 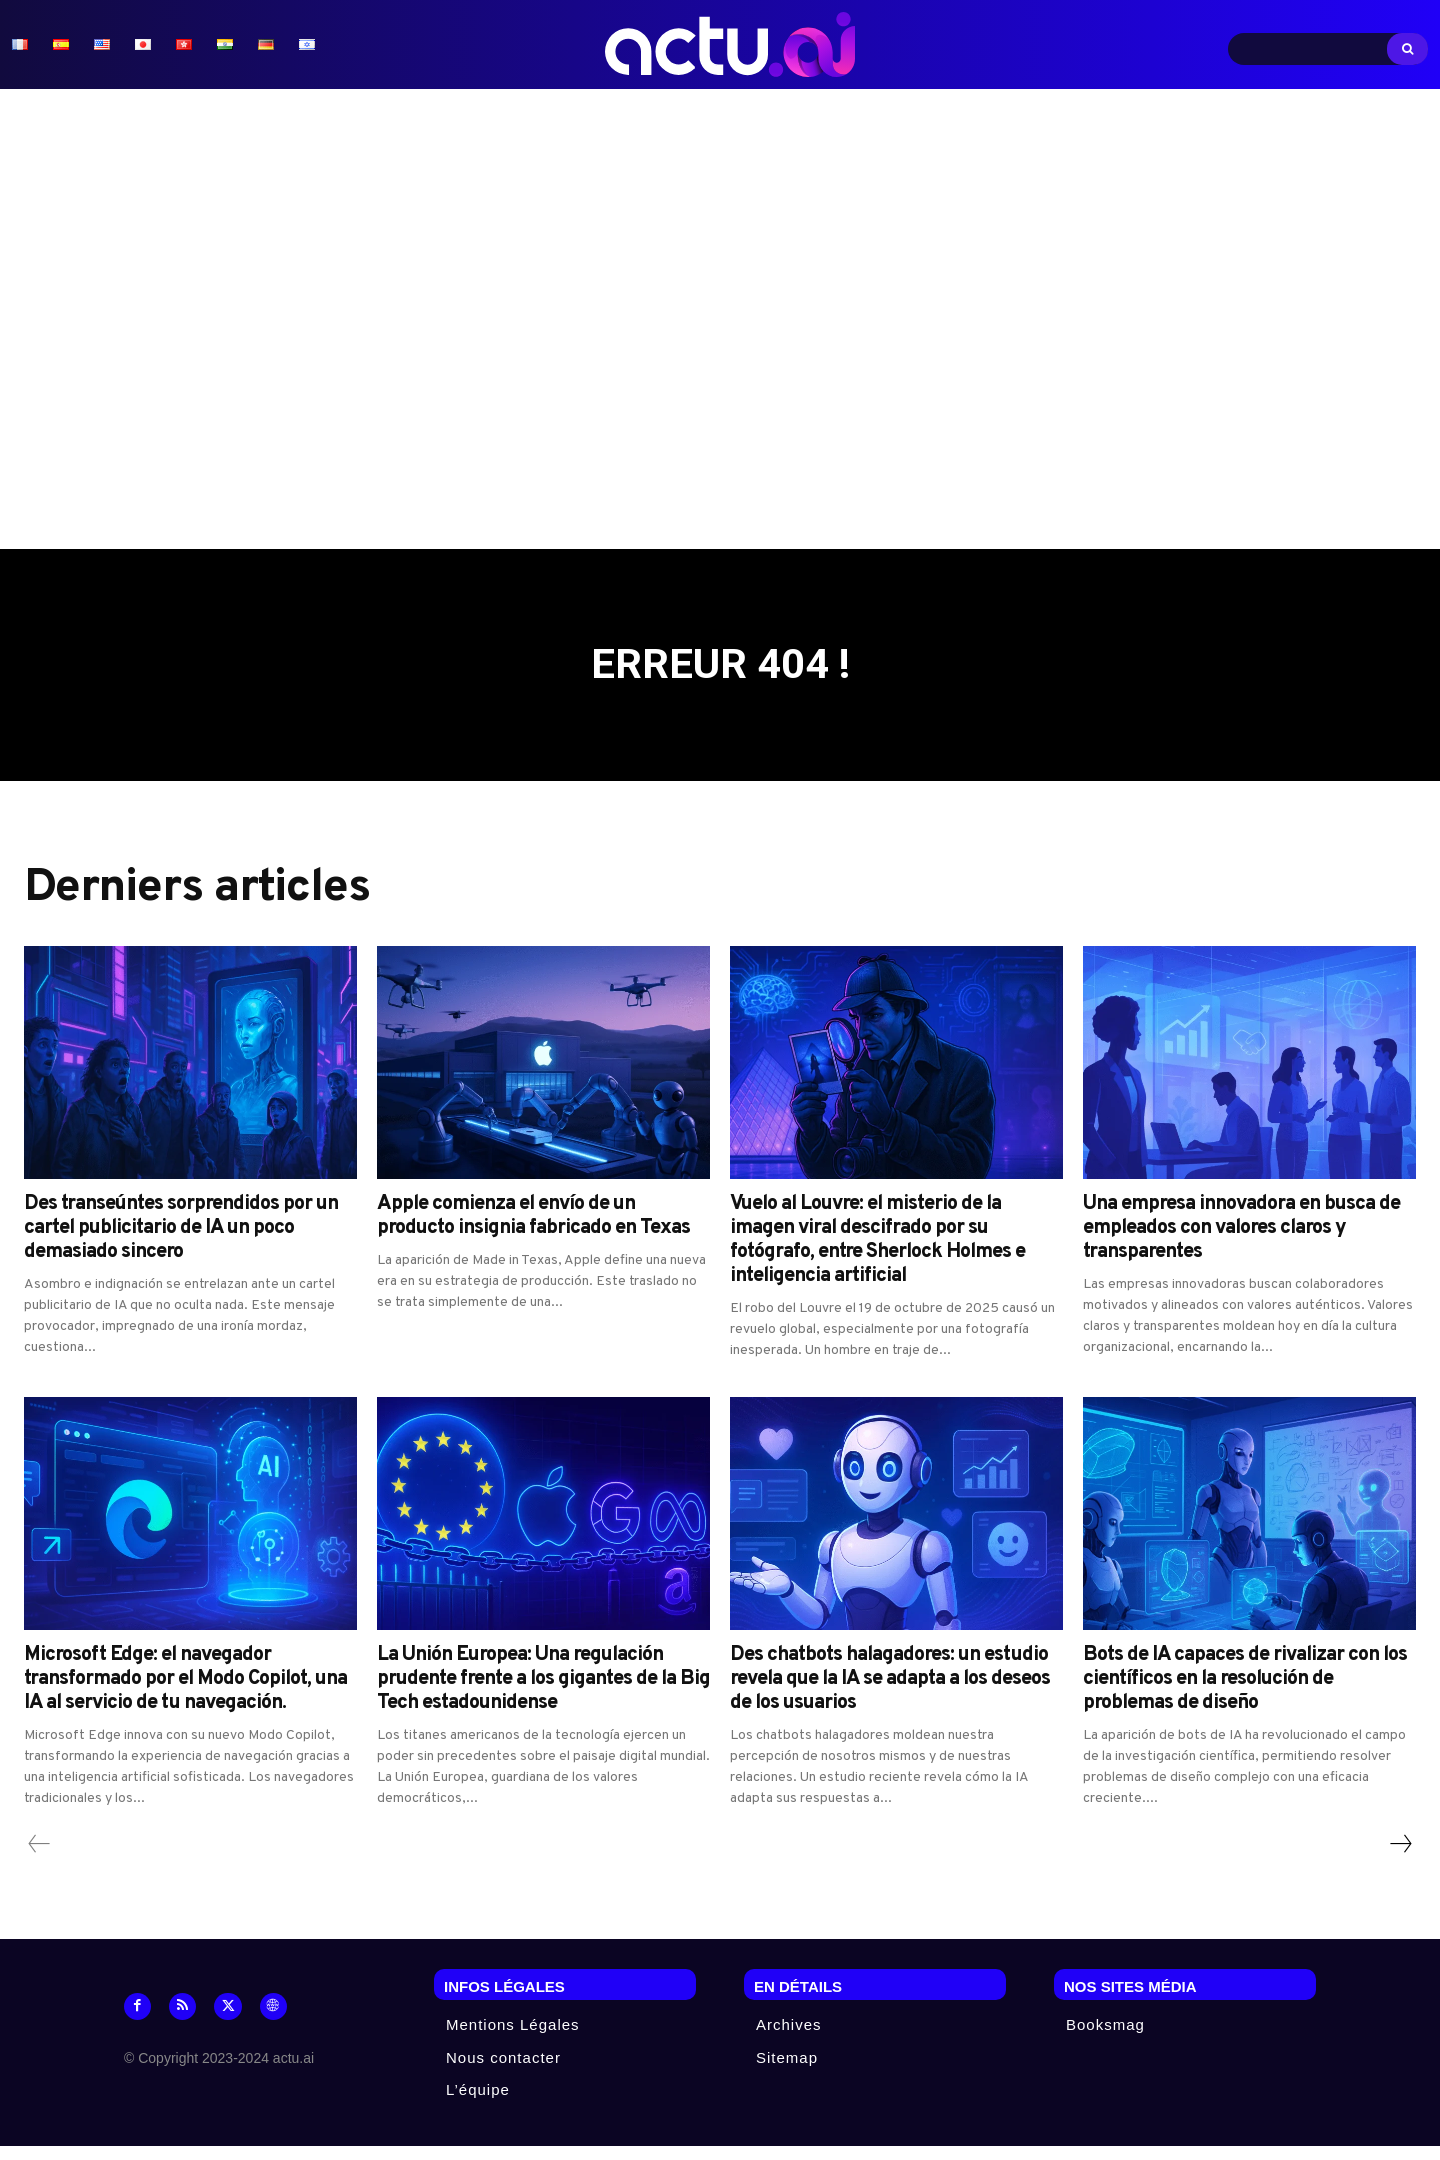 What do you see at coordinates (890, 1694) in the screenshot?
I see `Des chatbots halagadores: un estudio revela que la IA se adapta a los deseos de los usuarios` at bounding box center [890, 1694].